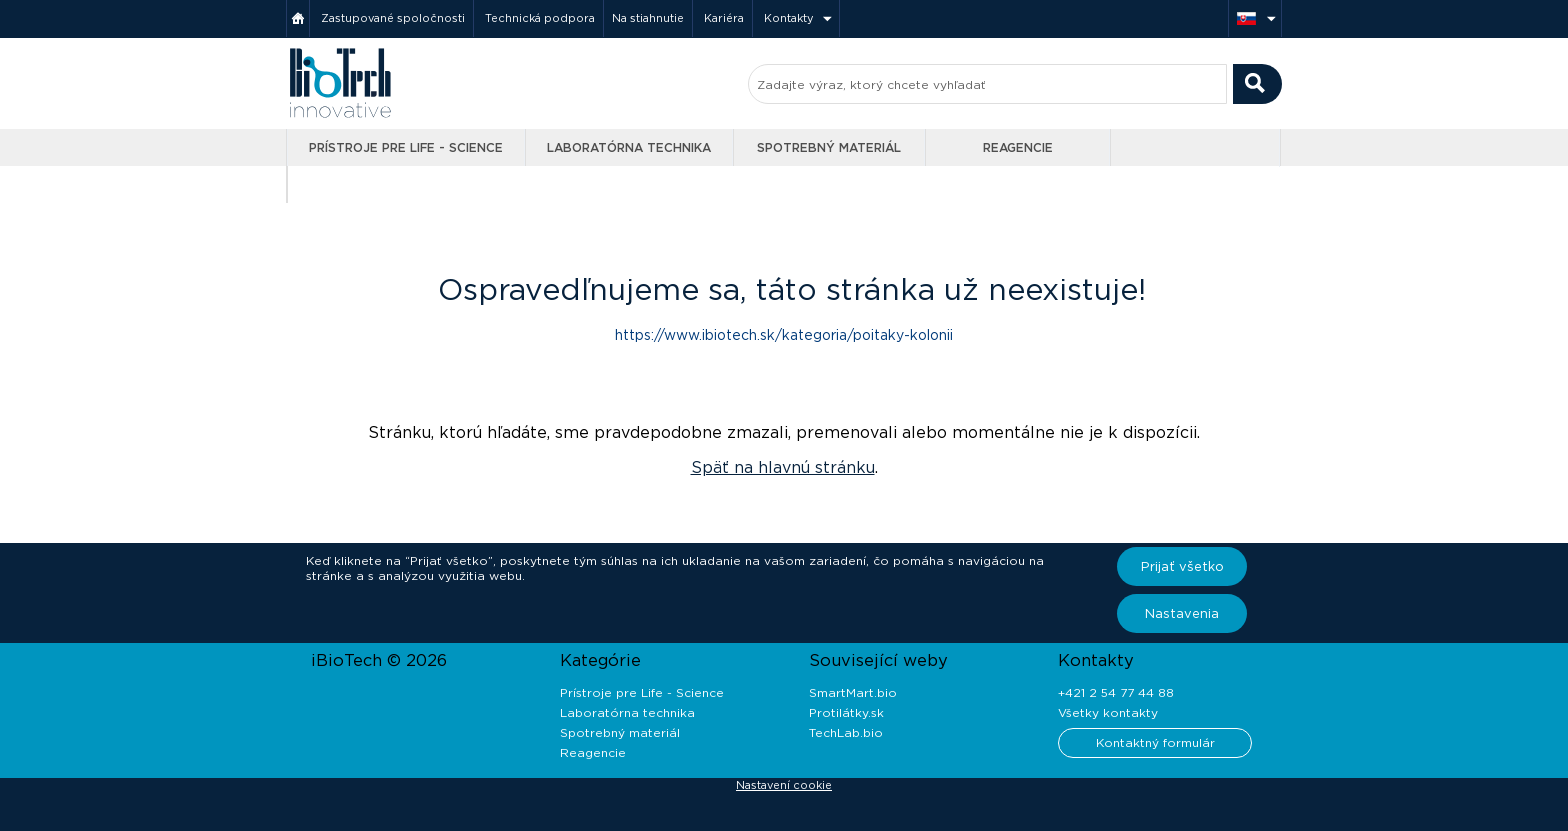 Image resolution: width=1568 pixels, height=831 pixels. What do you see at coordinates (648, 18) in the screenshot?
I see `Na stiahnutie` at bounding box center [648, 18].